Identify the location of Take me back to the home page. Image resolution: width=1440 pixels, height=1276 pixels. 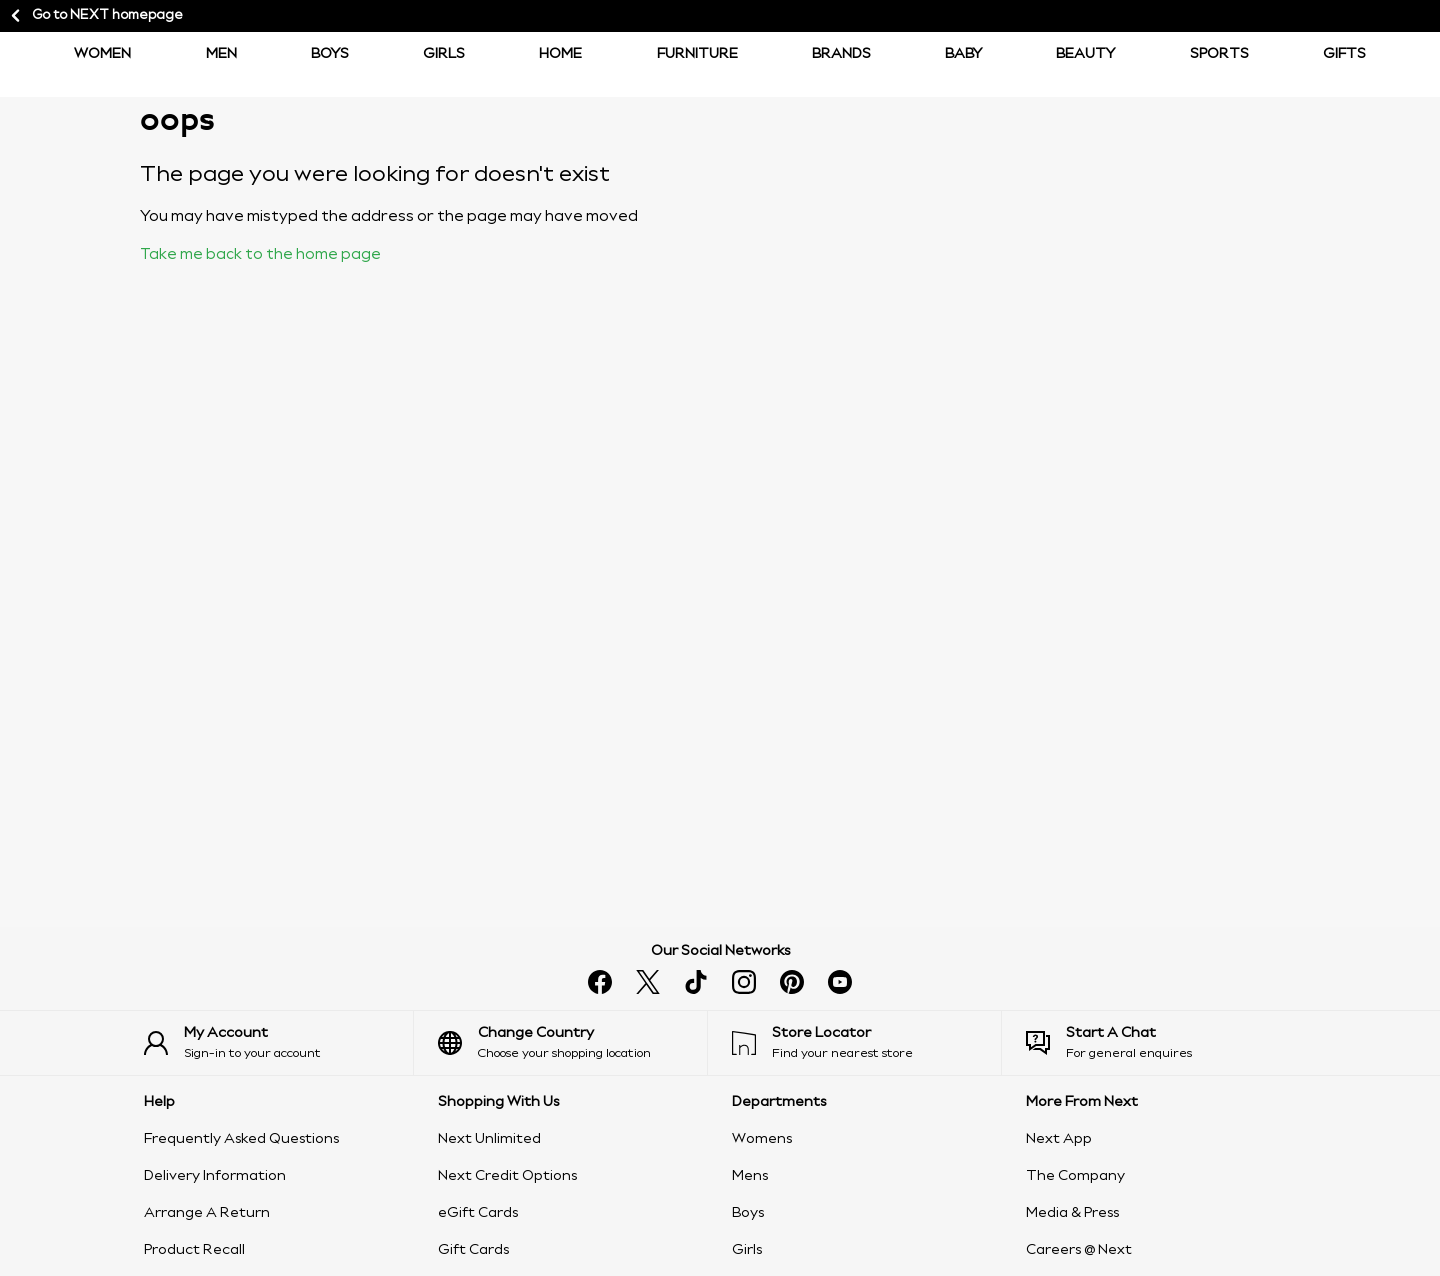
(260, 255).